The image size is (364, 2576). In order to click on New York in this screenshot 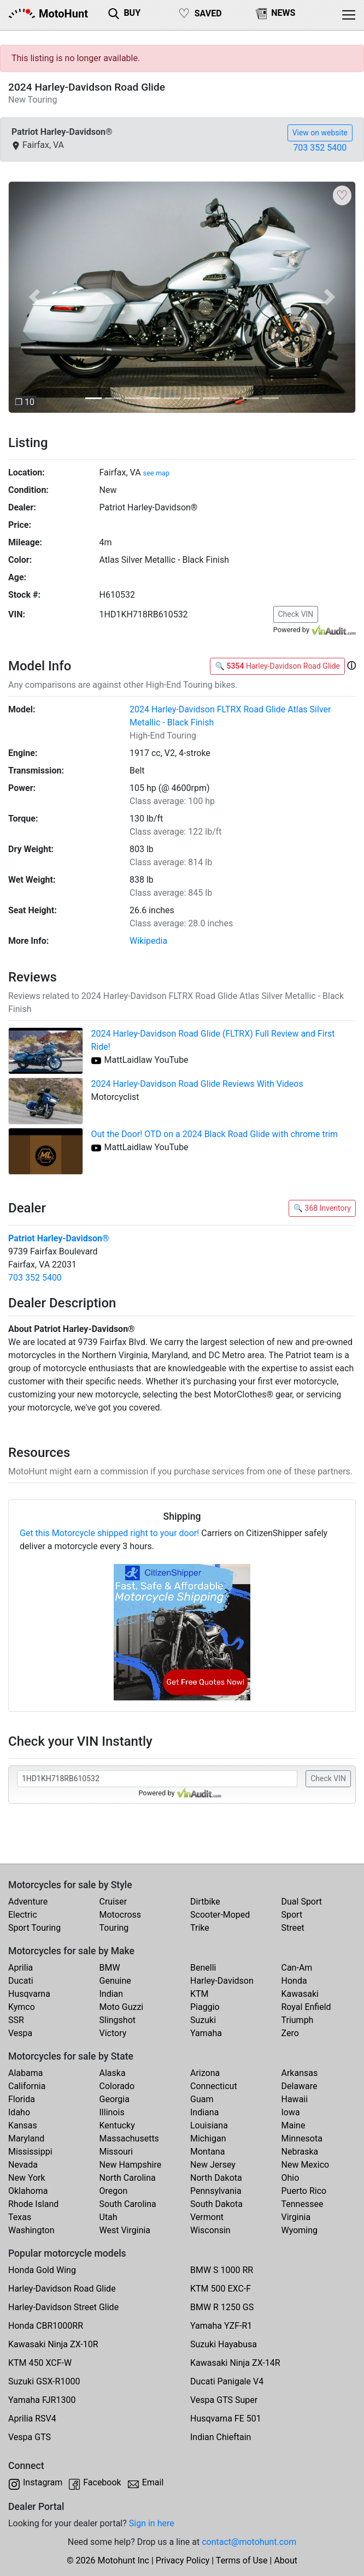, I will do `click(26, 2178)`.